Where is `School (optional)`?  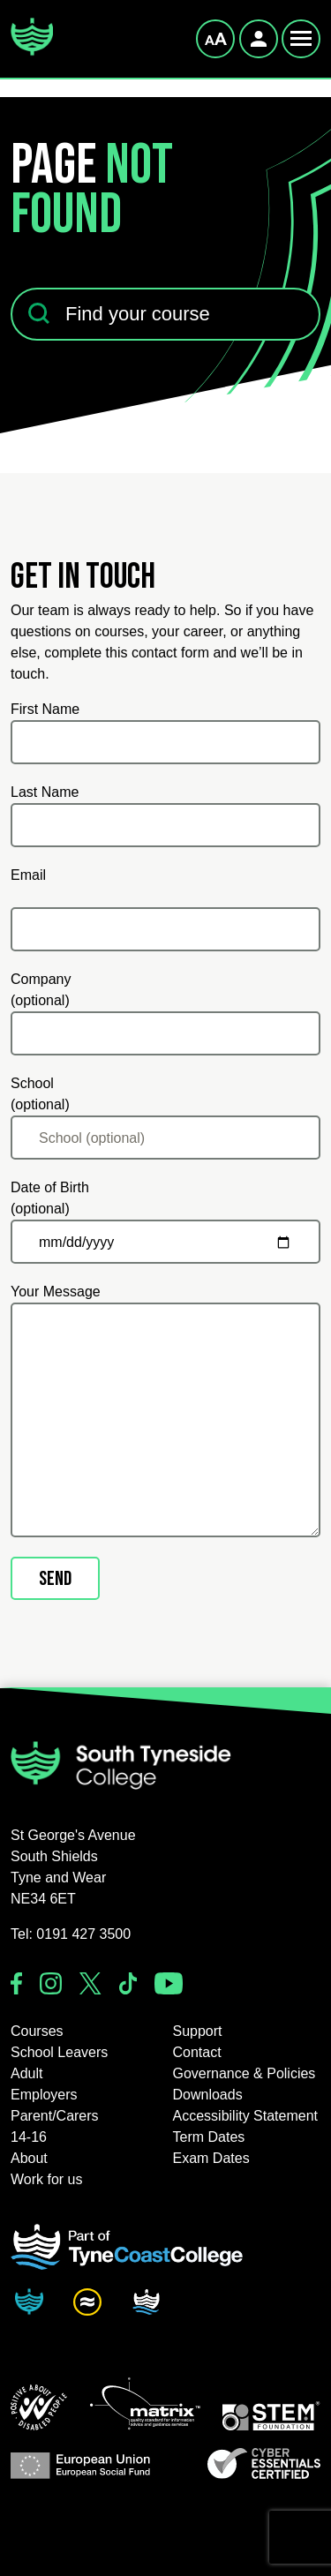
School (optional) is located at coordinates (40, 1094).